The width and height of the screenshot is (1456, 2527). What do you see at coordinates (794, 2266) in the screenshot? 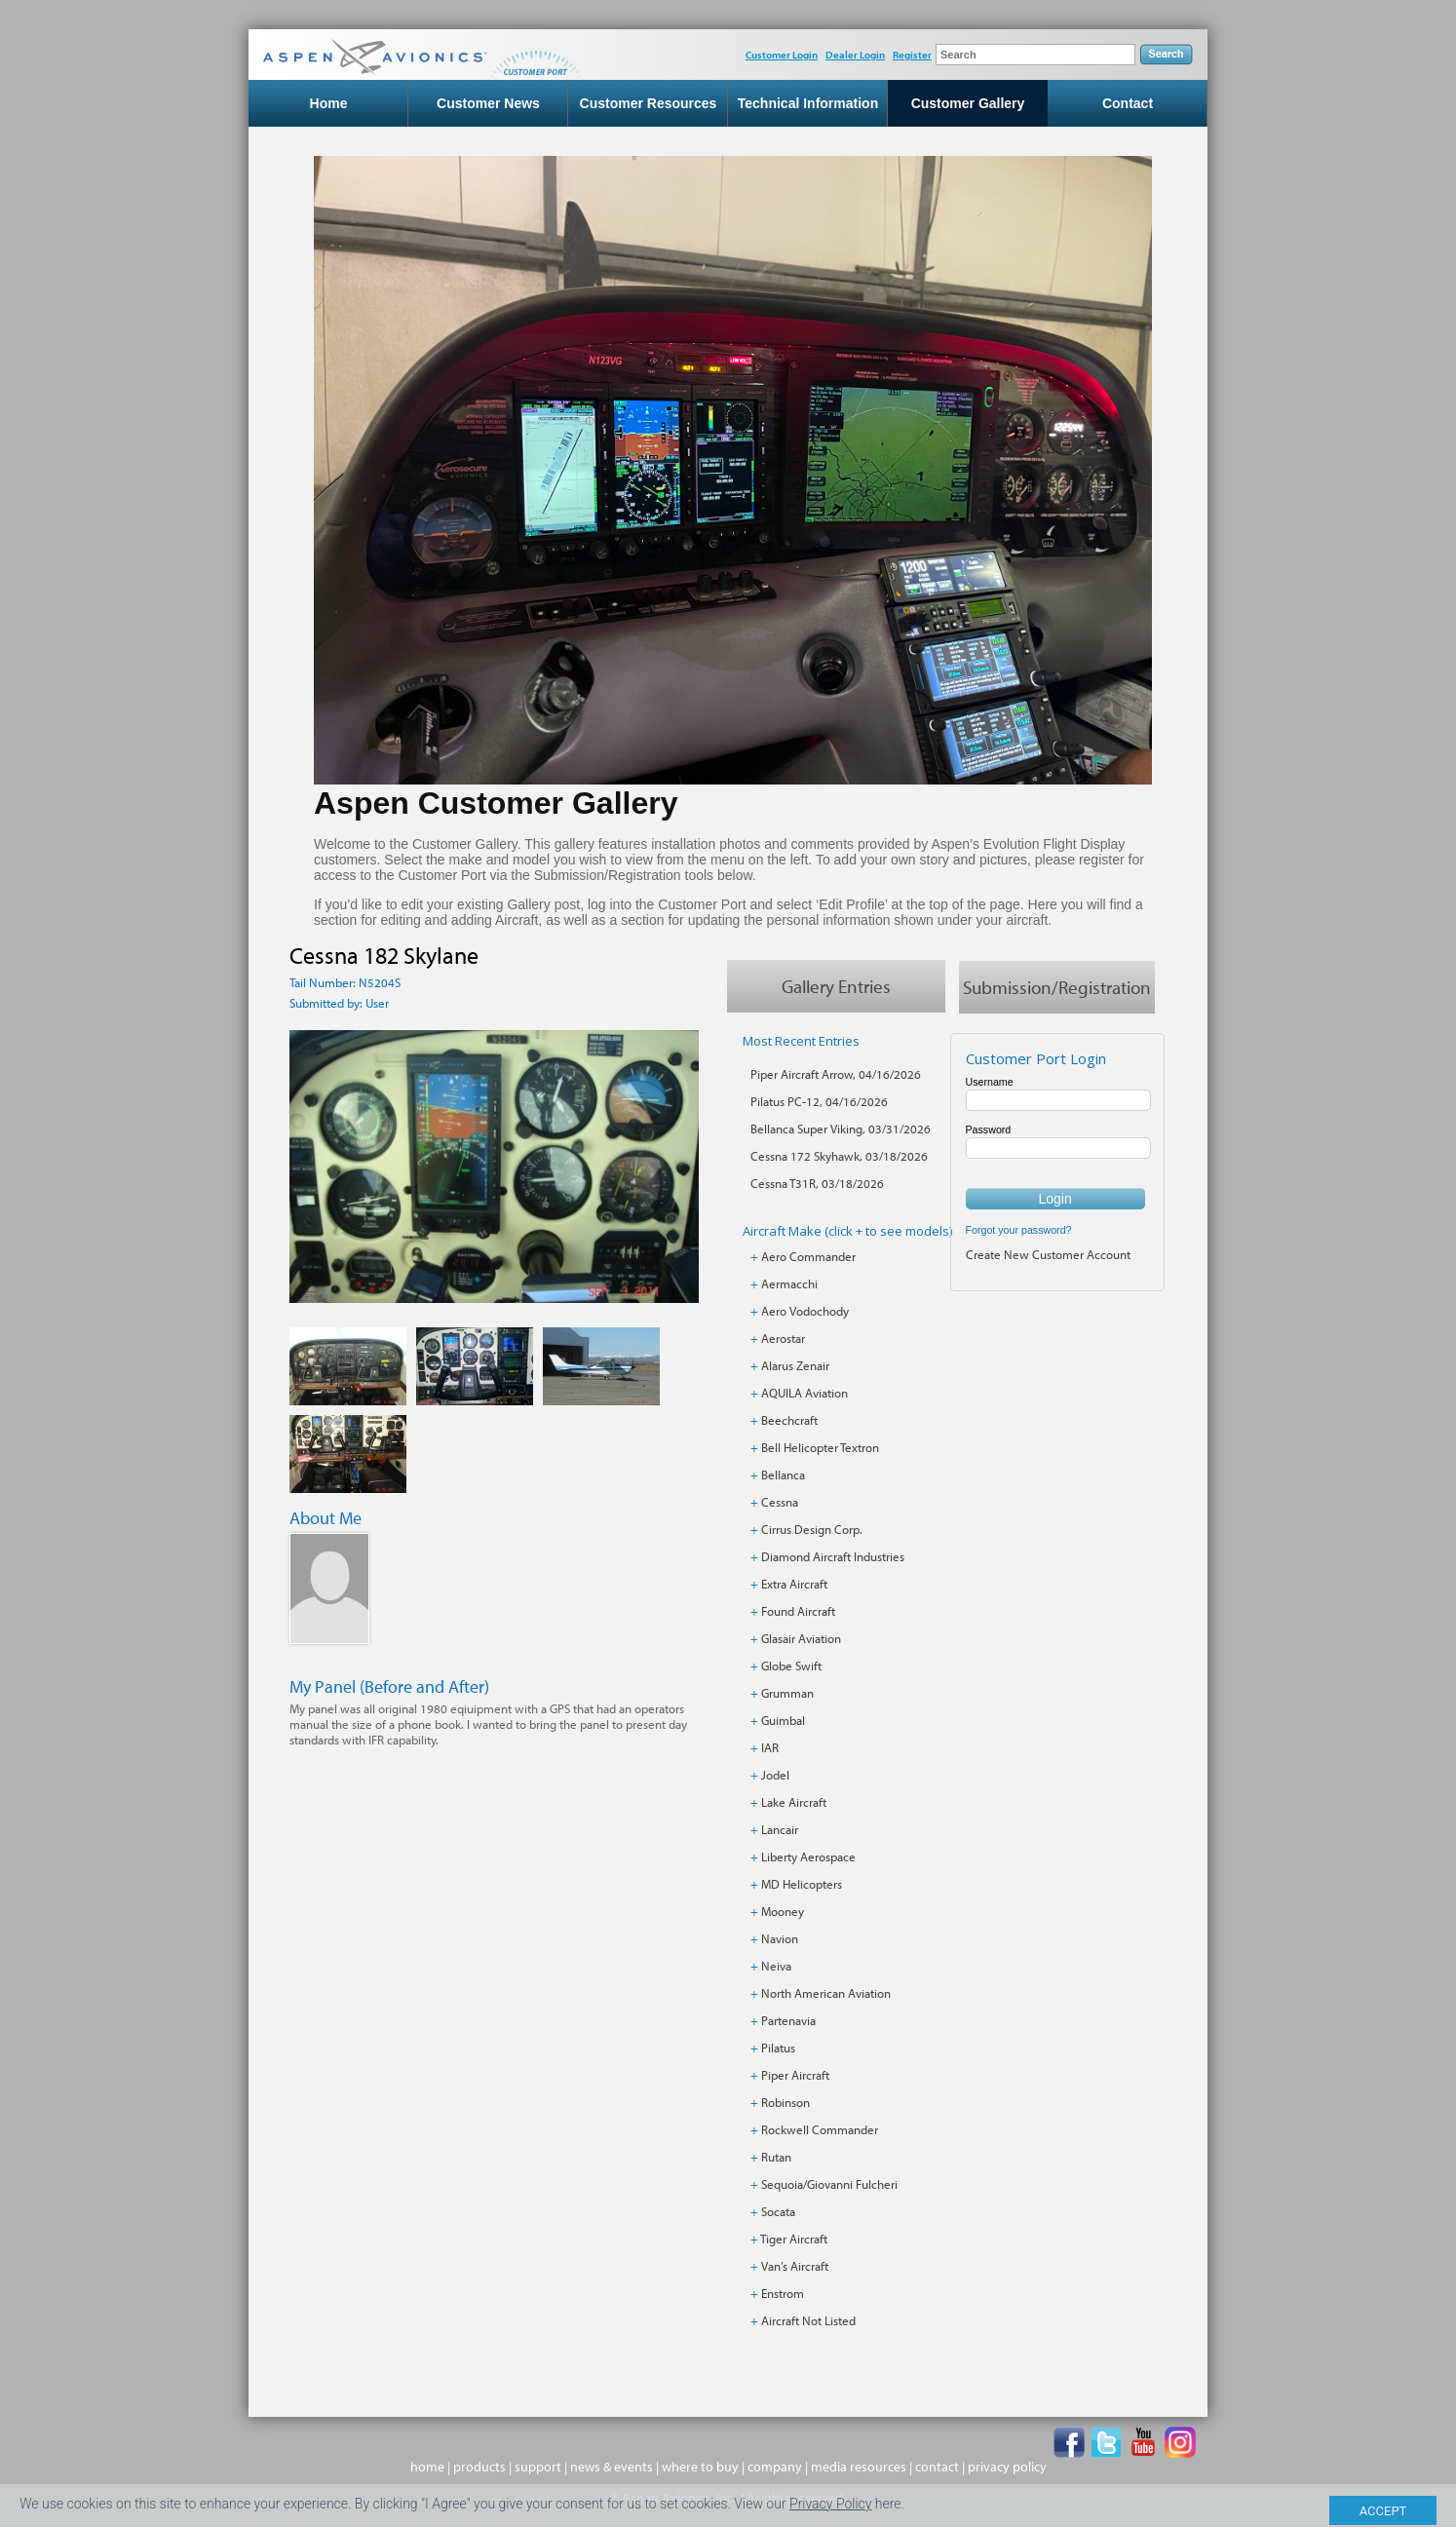
I see `Van’s Aircraft` at bounding box center [794, 2266].